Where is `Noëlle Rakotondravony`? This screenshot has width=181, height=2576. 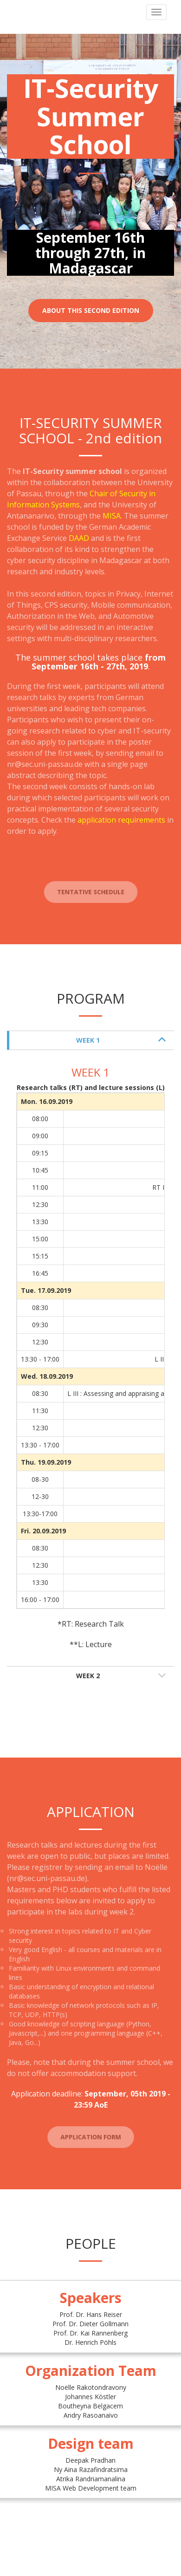
Noëlle Rakotondravony is located at coordinates (90, 2387).